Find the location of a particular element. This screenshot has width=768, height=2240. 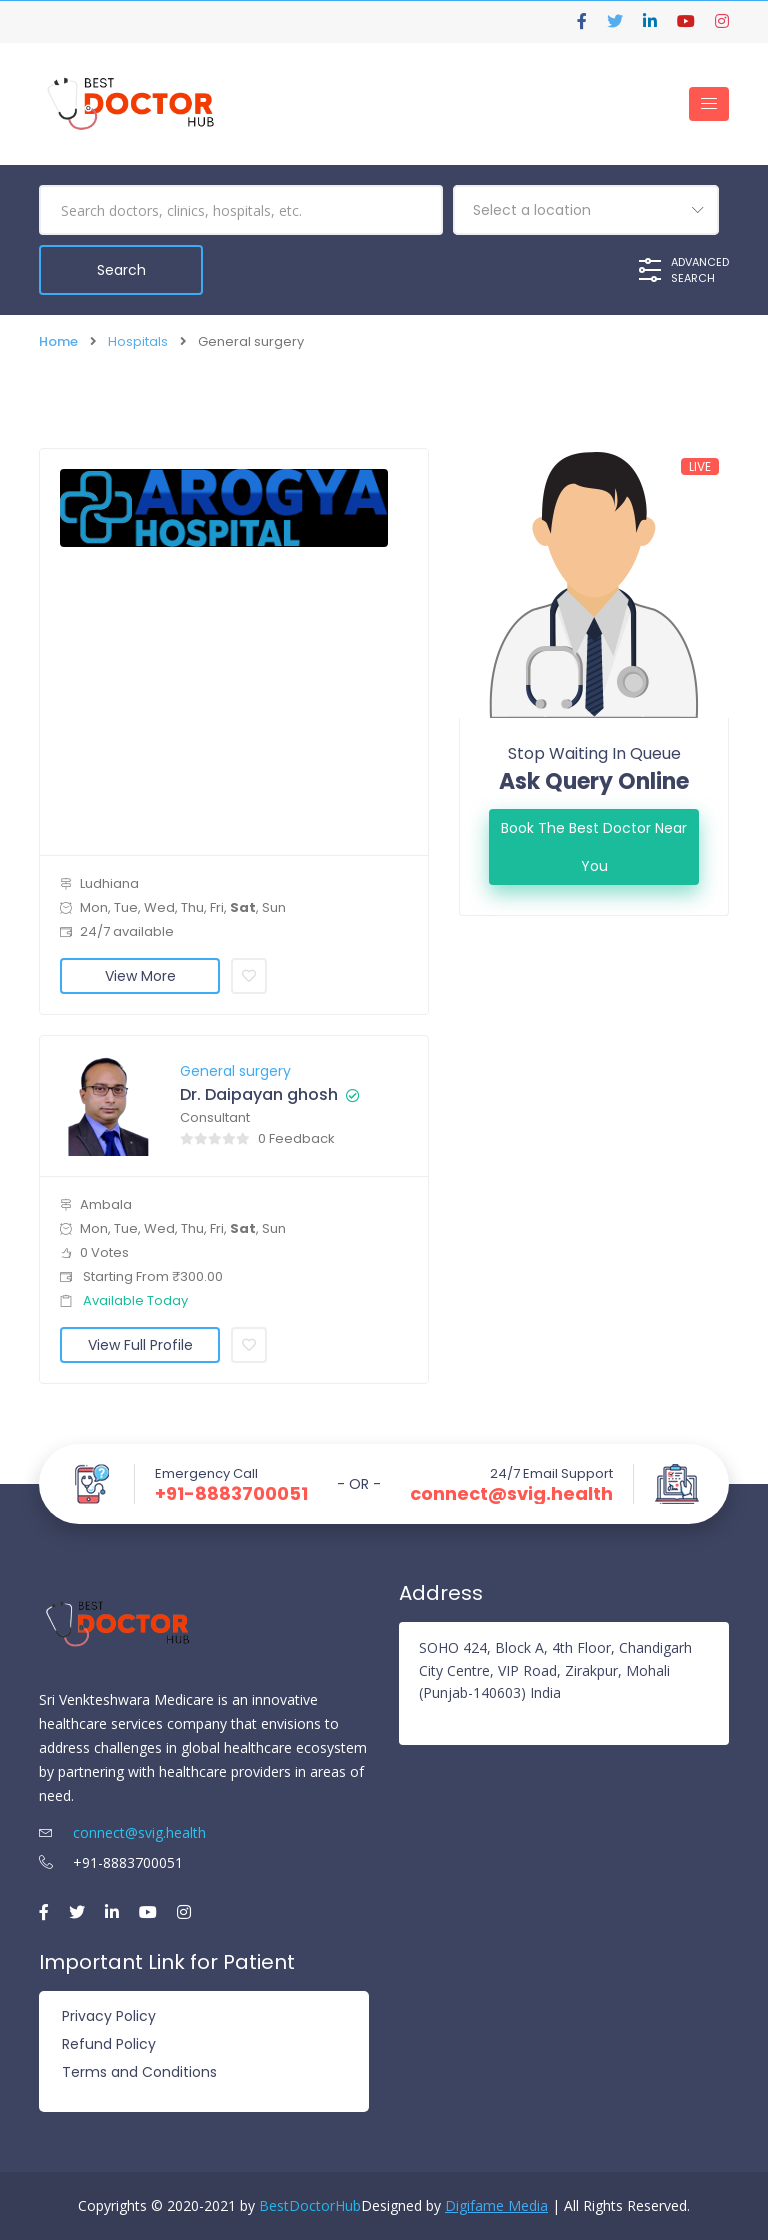

+91-8883700051 is located at coordinates (231, 1494).